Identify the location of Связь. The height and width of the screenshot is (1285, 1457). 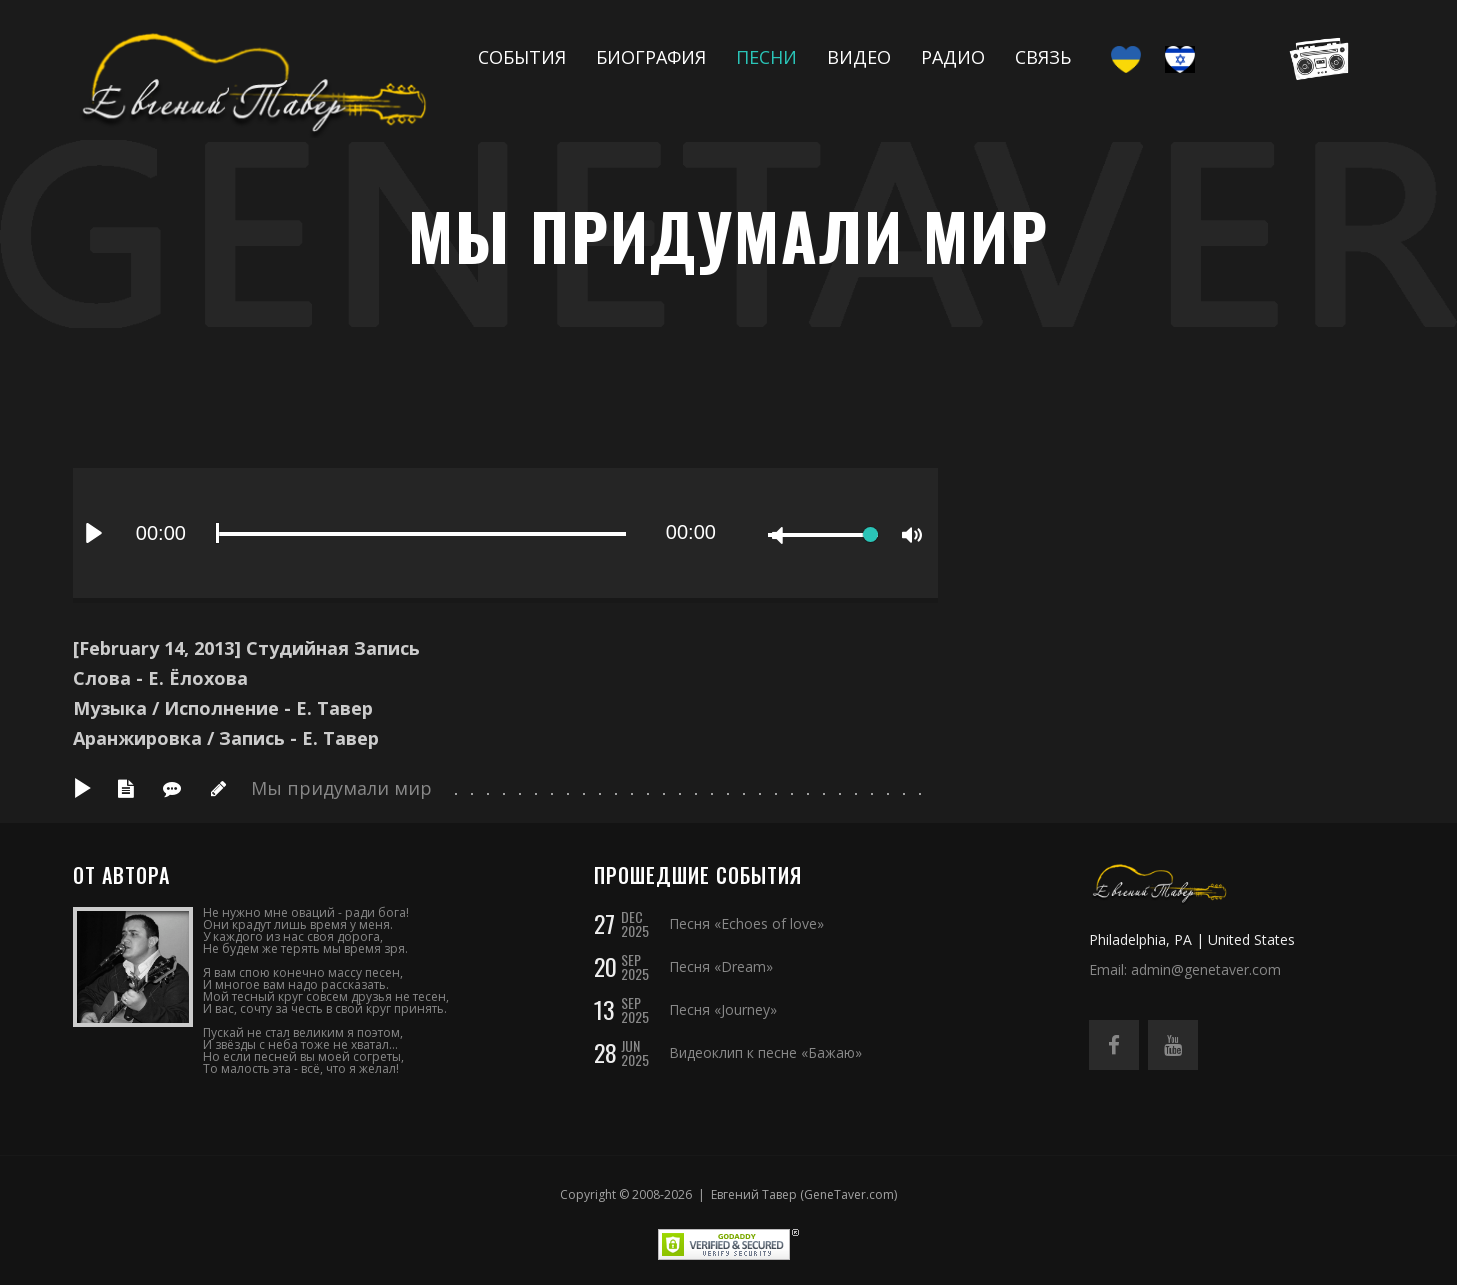
(1043, 57).